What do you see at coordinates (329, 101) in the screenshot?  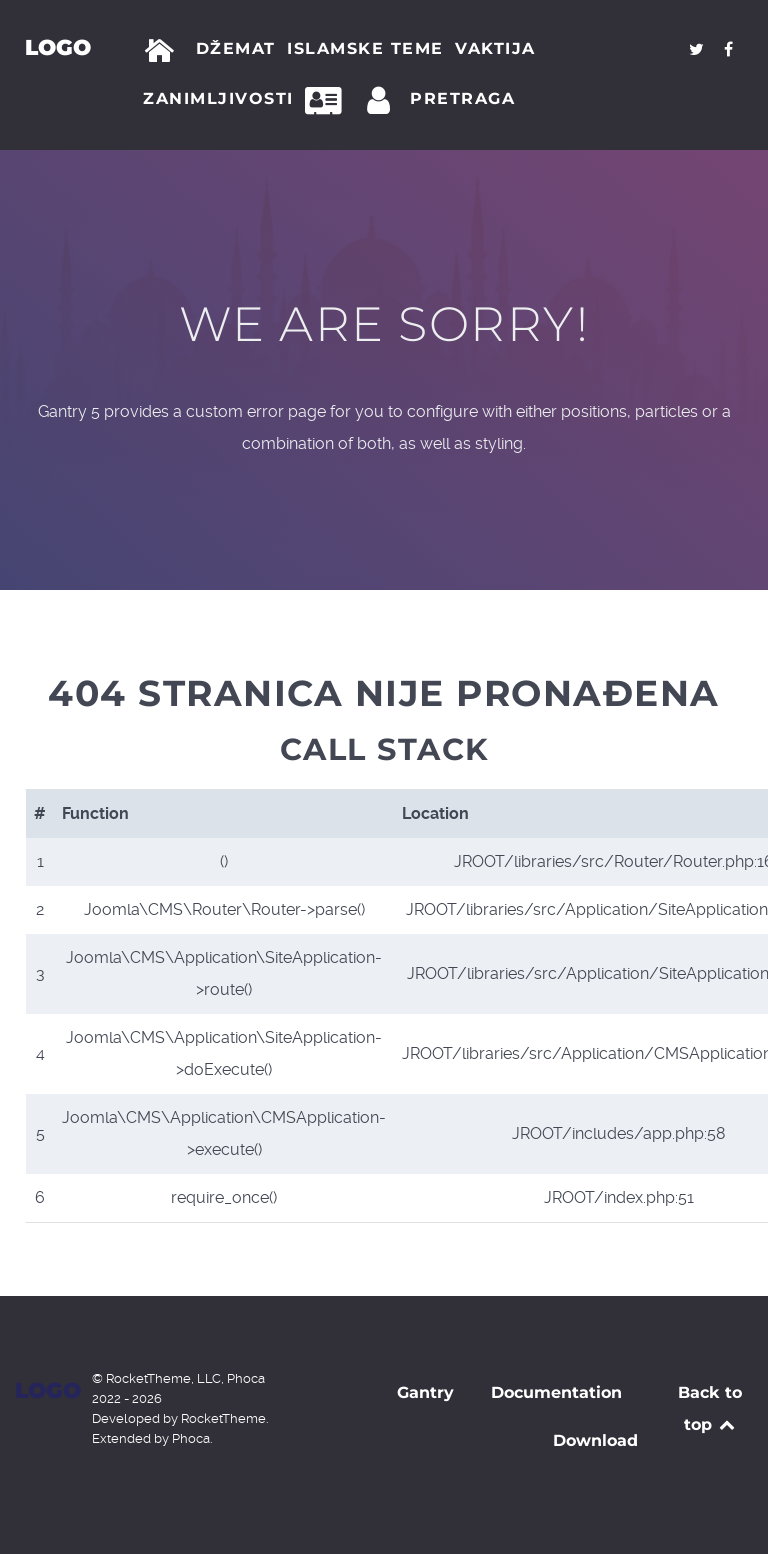 I see `[Kontakt]` at bounding box center [329, 101].